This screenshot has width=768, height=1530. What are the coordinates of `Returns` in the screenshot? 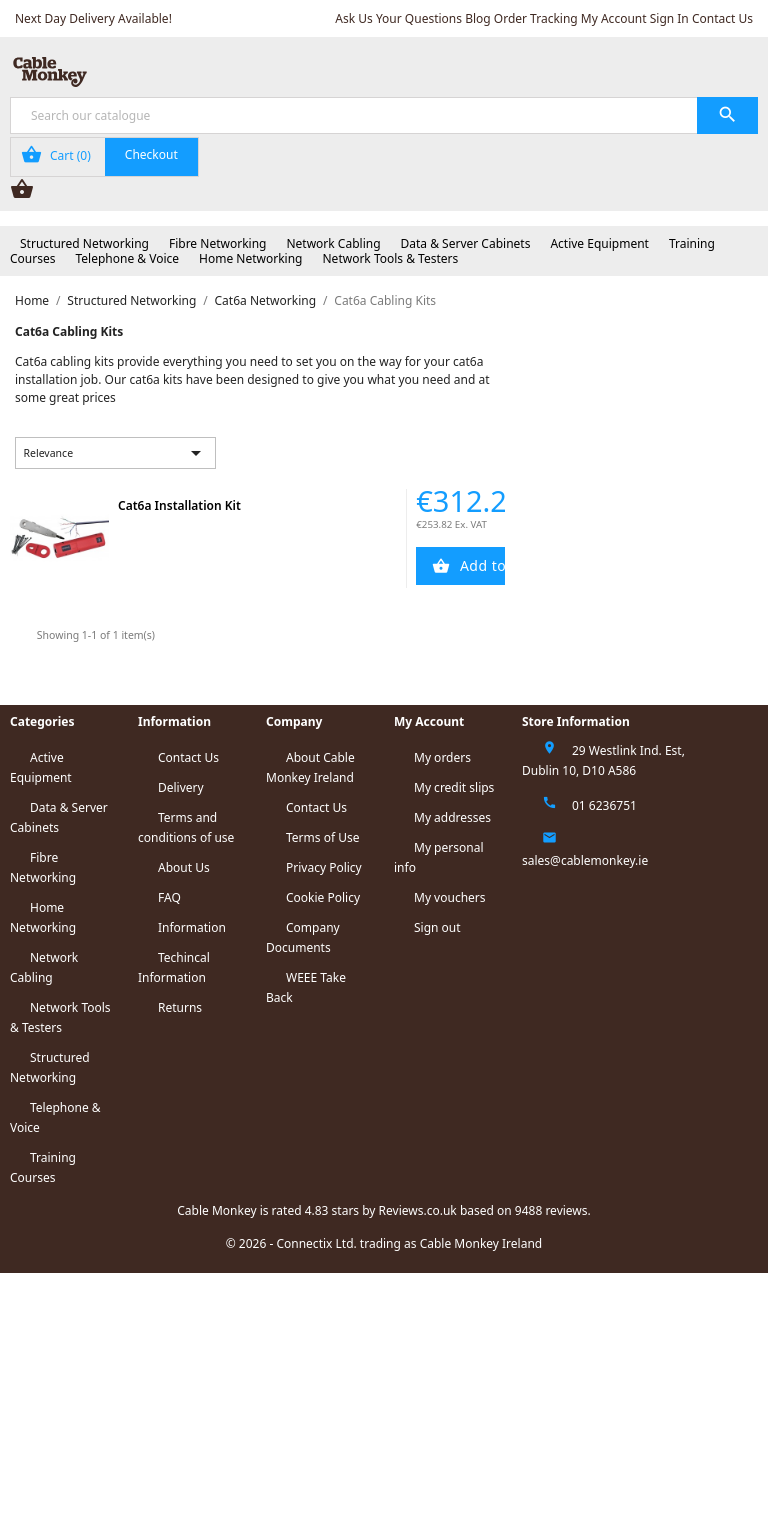 It's located at (180, 1007).